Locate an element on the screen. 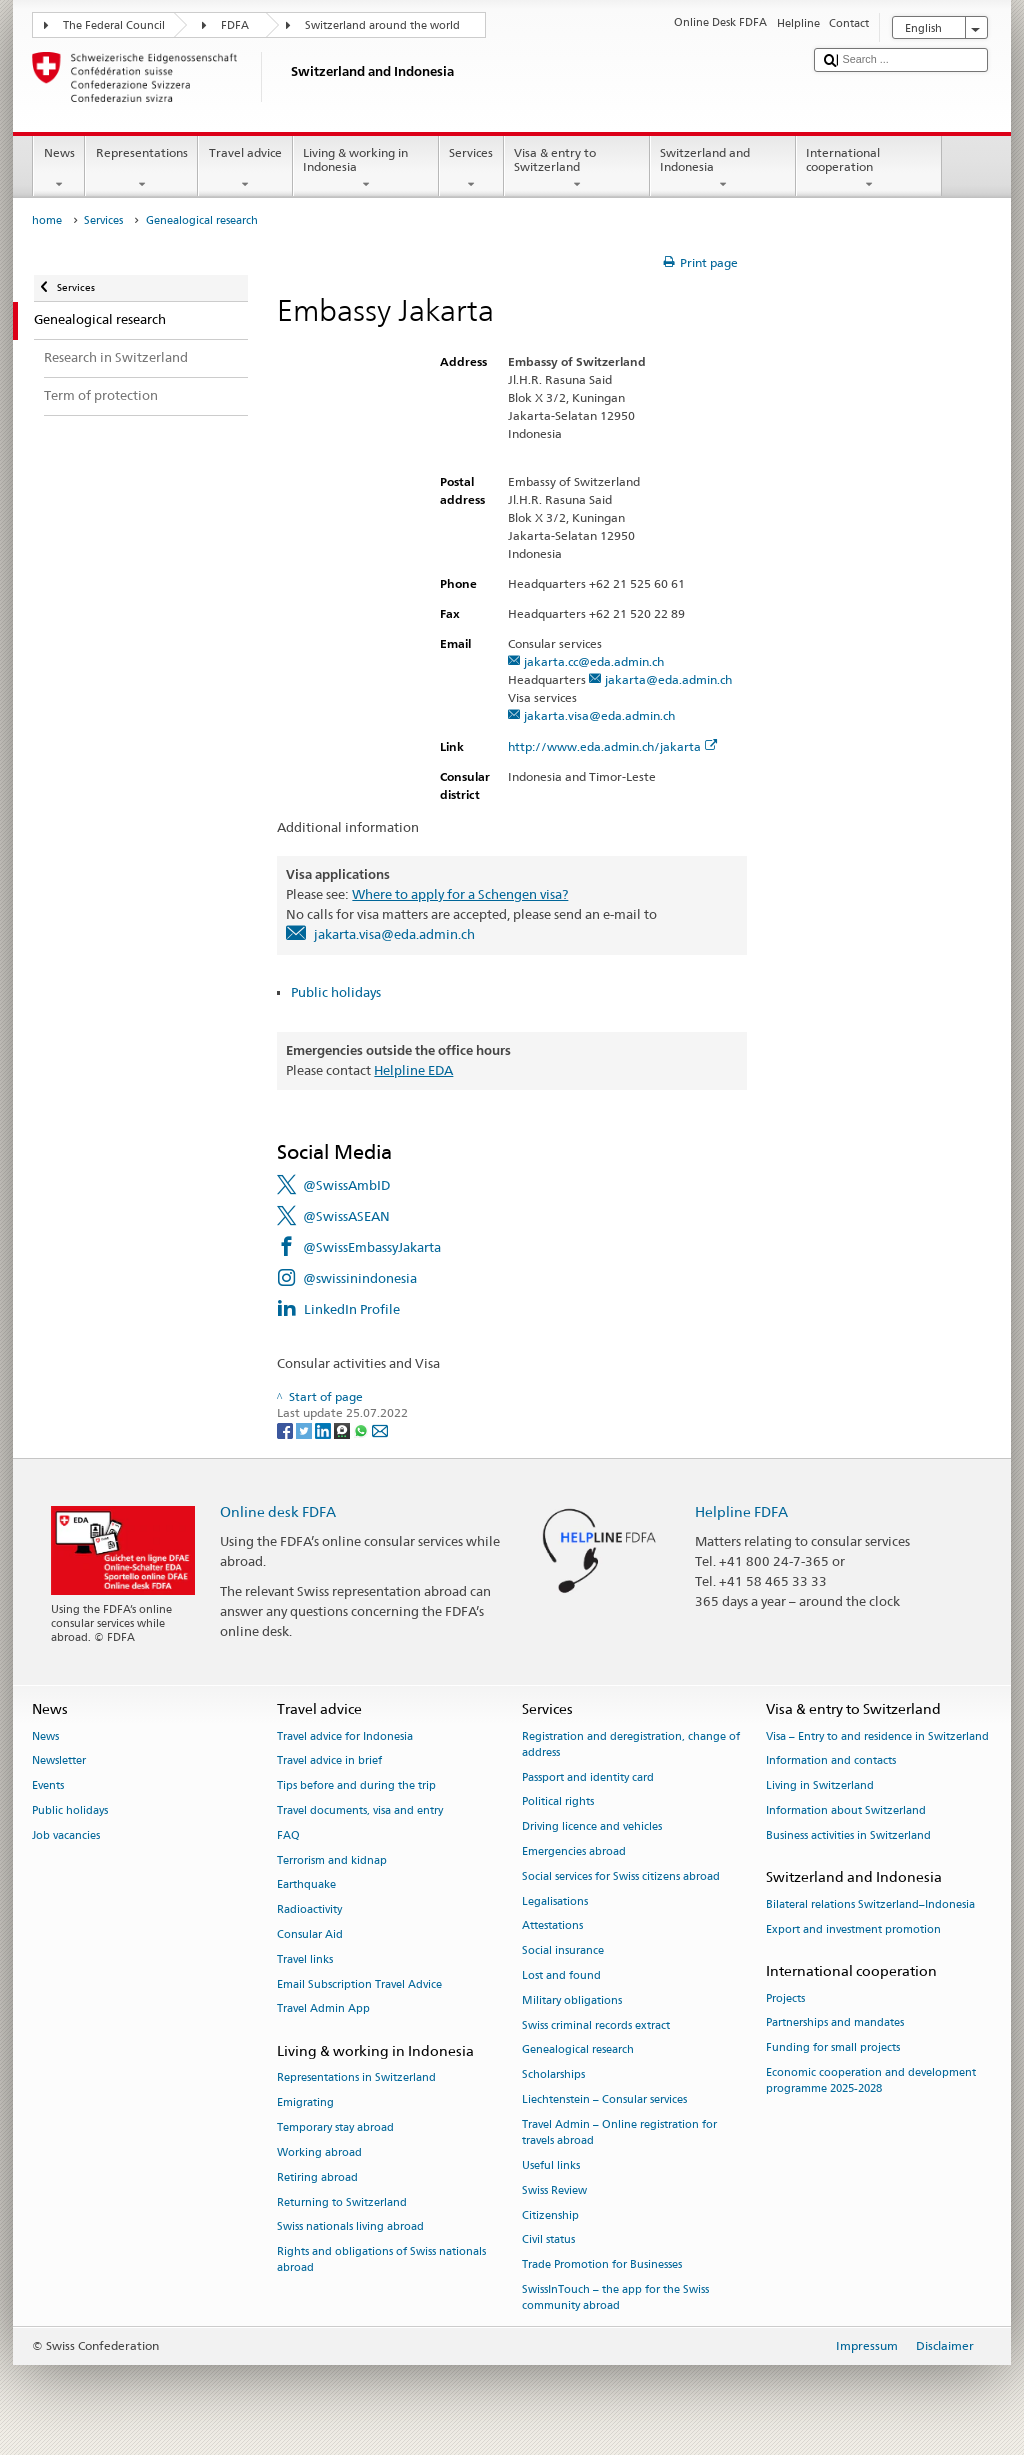  Social services for Swiss citizens abroad is located at coordinates (621, 1876).